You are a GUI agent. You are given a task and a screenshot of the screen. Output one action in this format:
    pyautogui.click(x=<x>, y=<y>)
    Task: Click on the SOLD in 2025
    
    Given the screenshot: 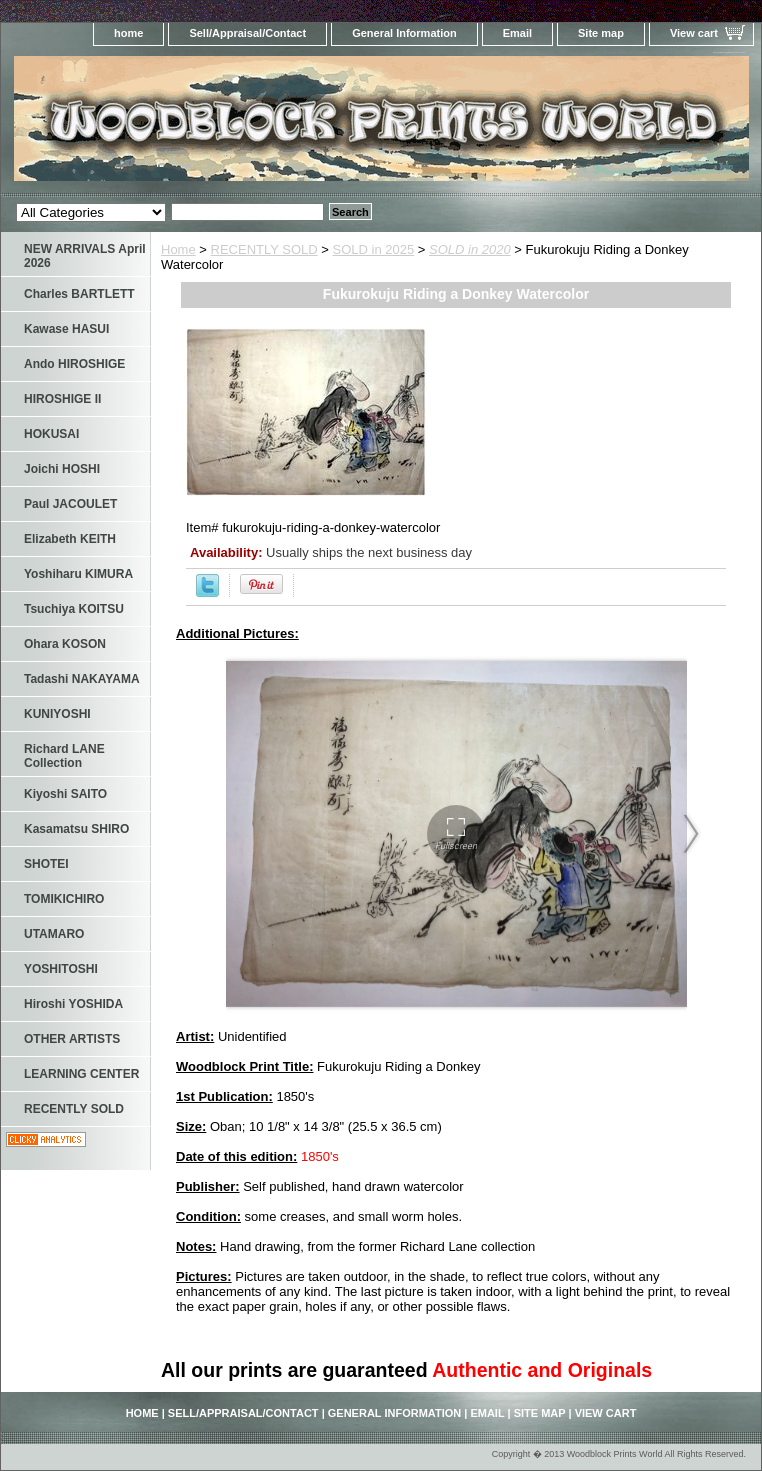 What is the action you would take?
    pyautogui.click(x=374, y=249)
    